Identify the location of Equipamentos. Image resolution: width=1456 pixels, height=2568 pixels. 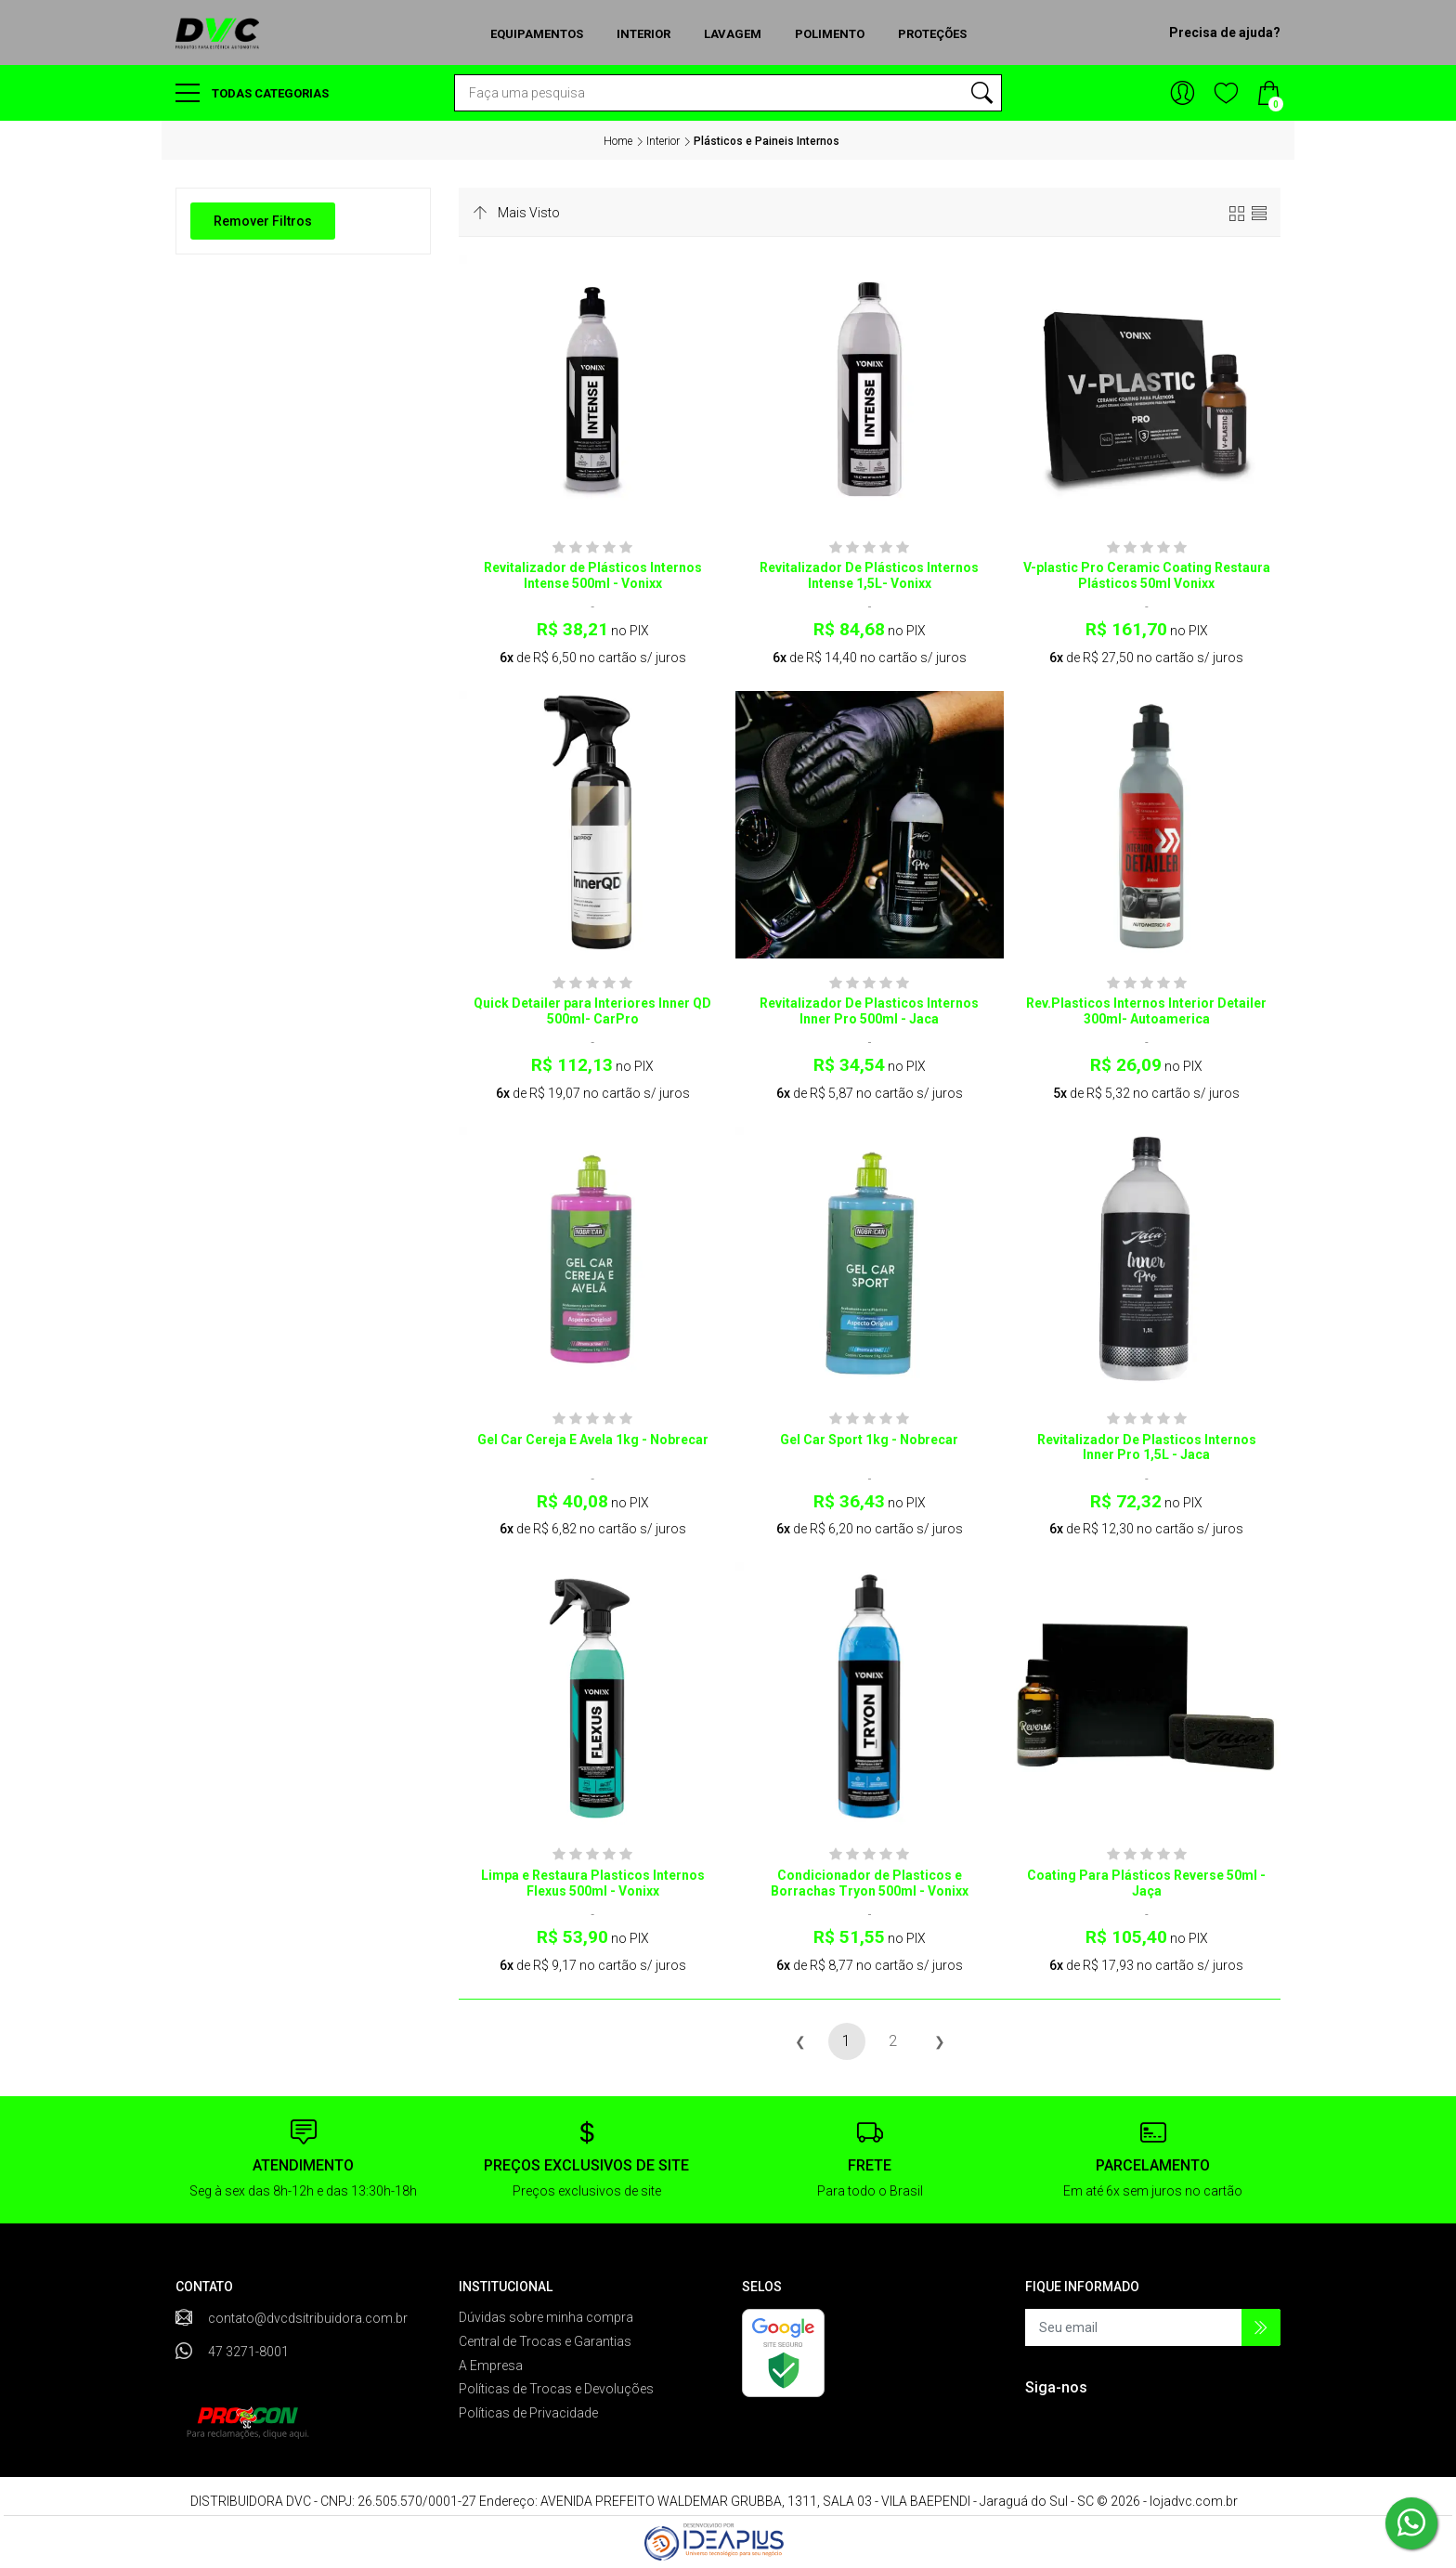
(536, 34).